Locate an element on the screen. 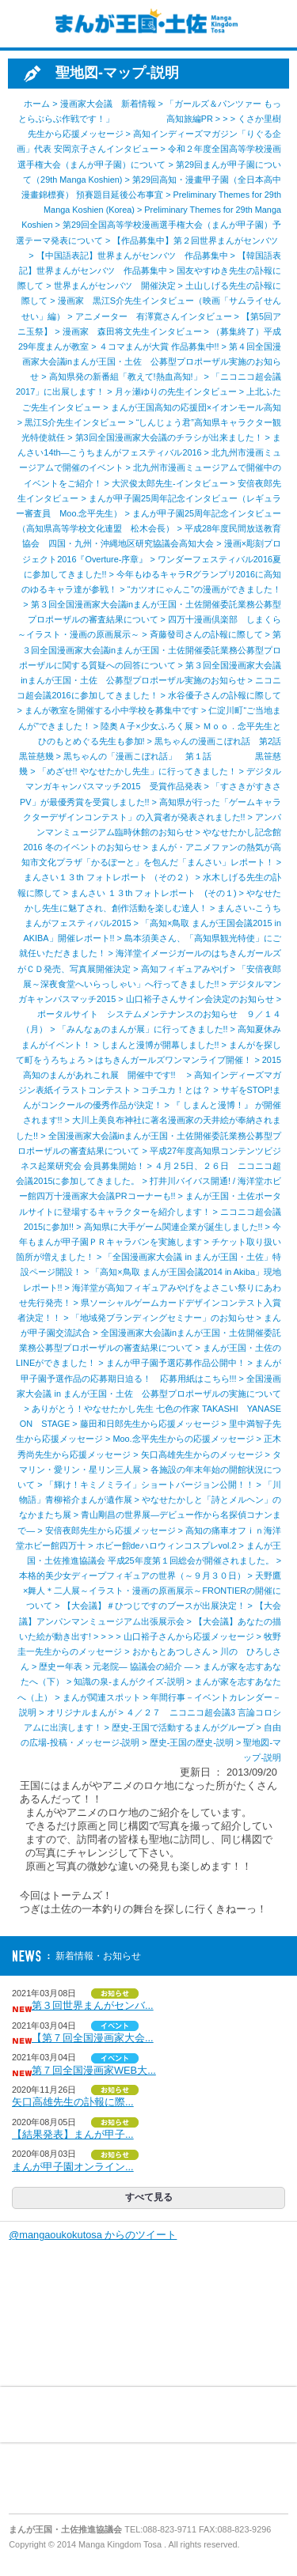 This screenshot has width=297, height=2576. “カツオにゃんこ”の漫画ができました！ is located at coordinates (204, 589).